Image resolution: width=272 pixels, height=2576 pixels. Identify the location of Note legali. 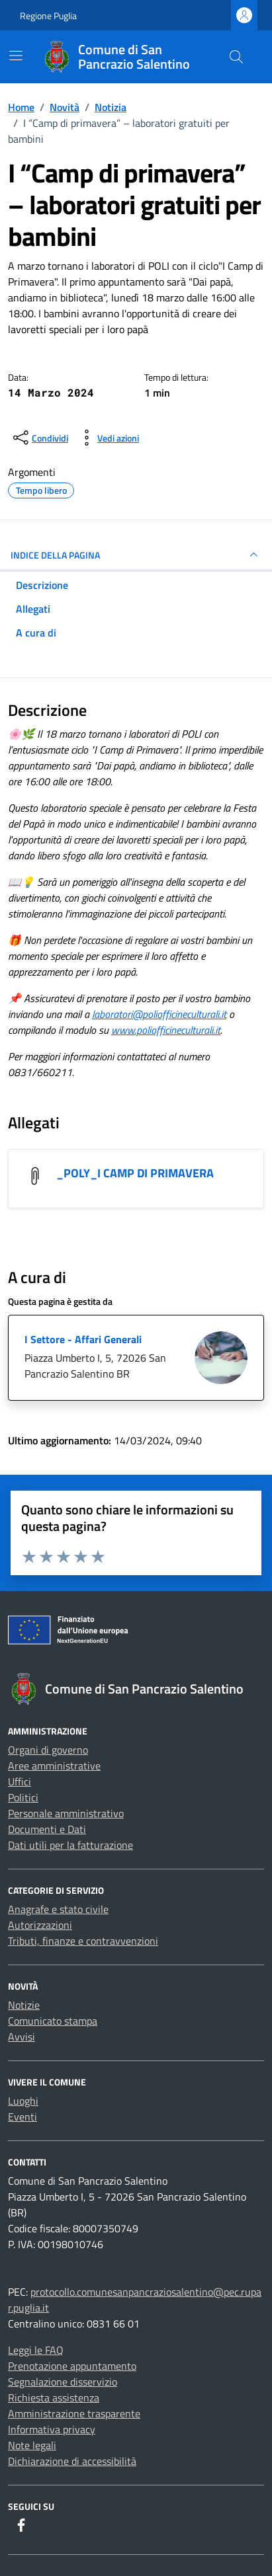
(32, 2445).